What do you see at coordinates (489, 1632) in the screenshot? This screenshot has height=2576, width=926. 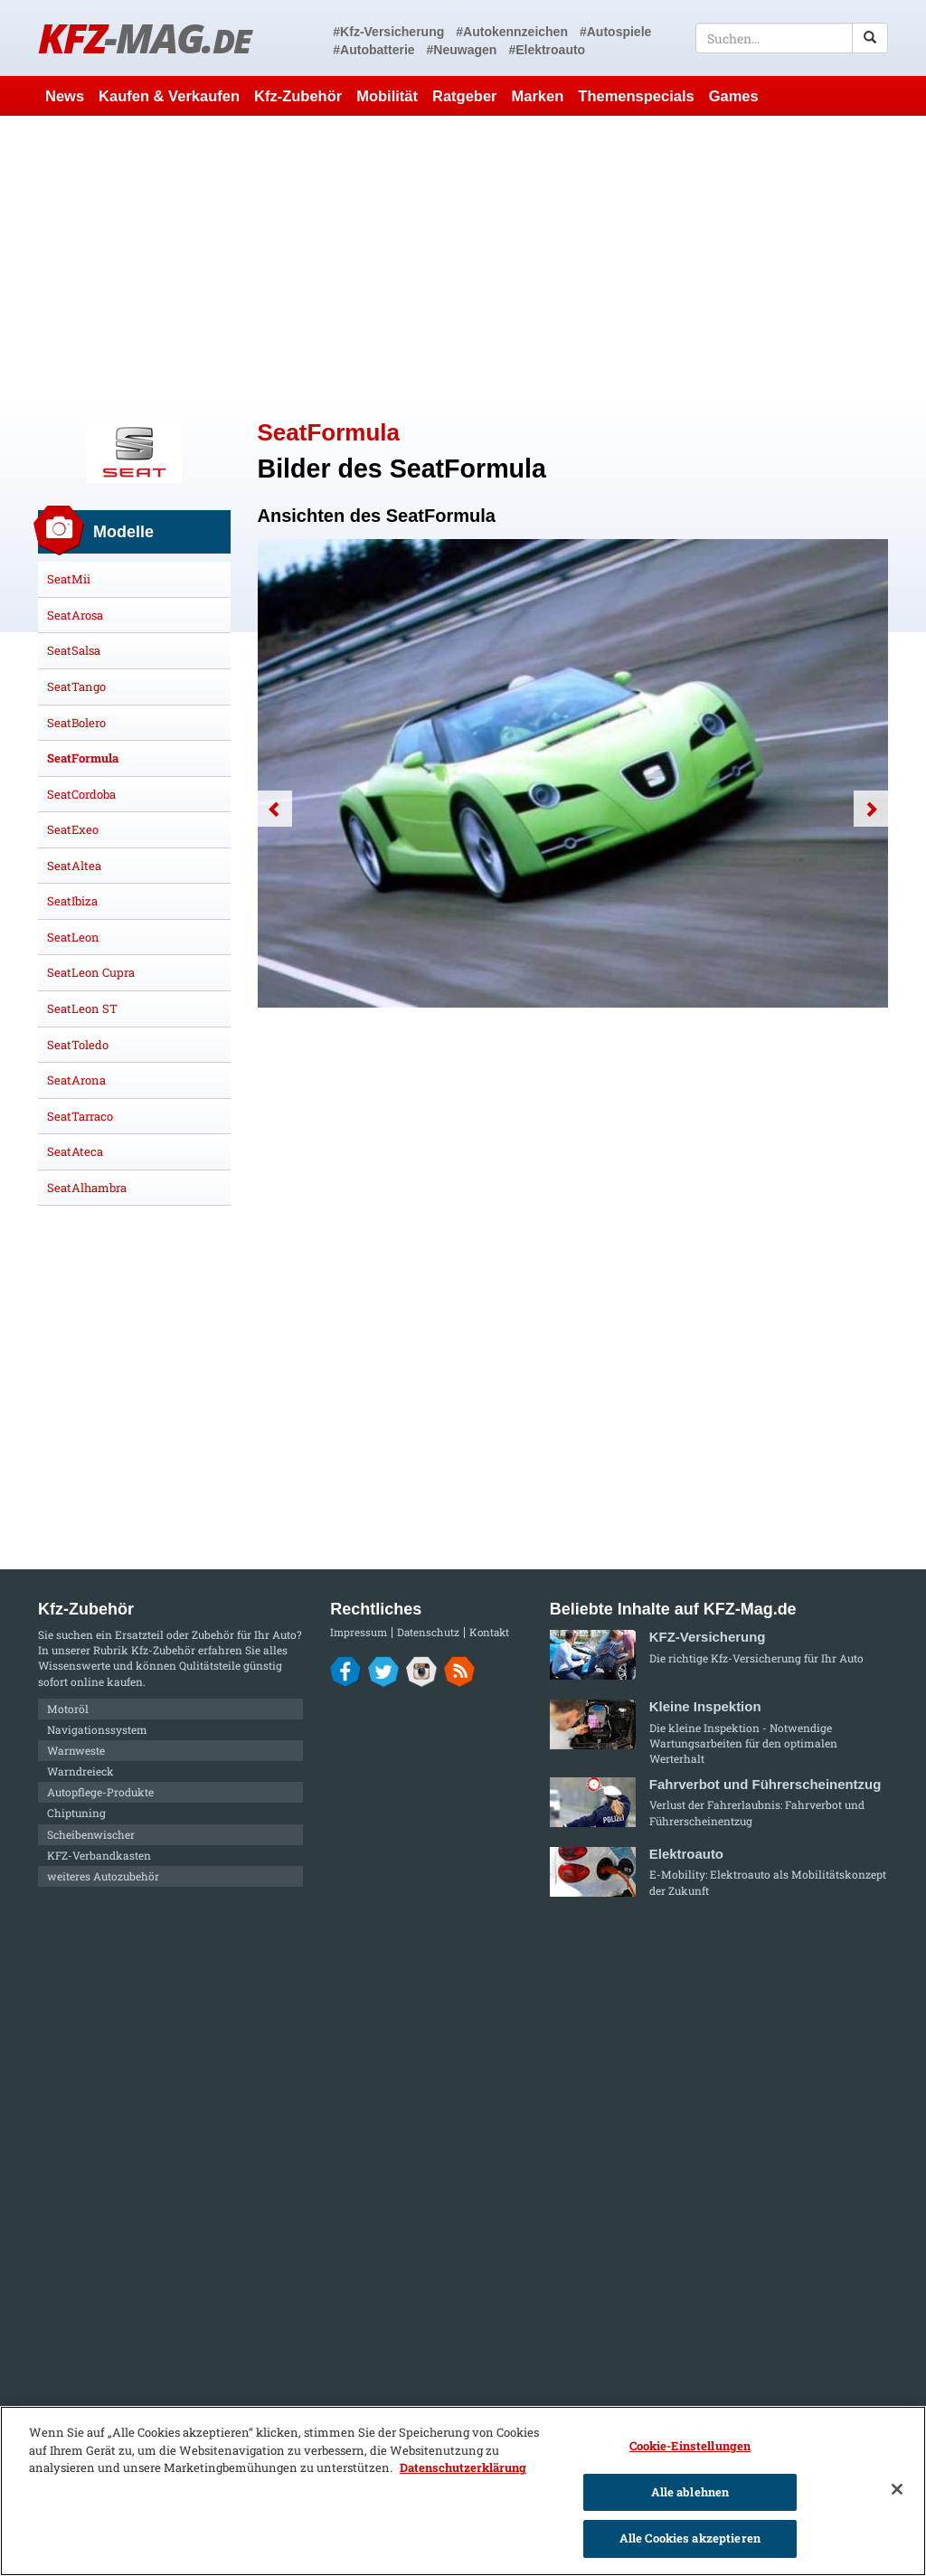 I see `Kontakt` at bounding box center [489, 1632].